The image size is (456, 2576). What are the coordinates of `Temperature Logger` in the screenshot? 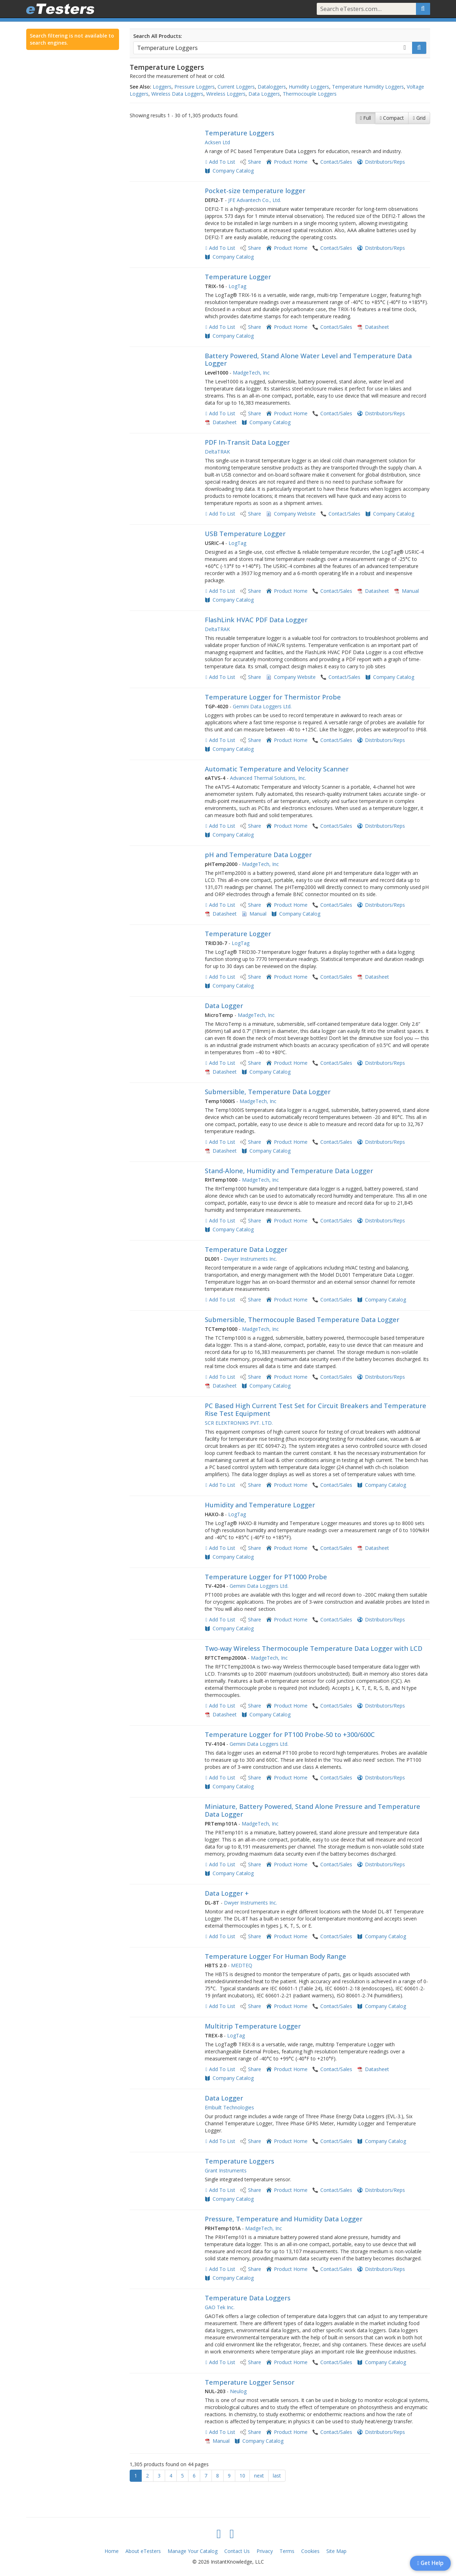 It's located at (238, 276).